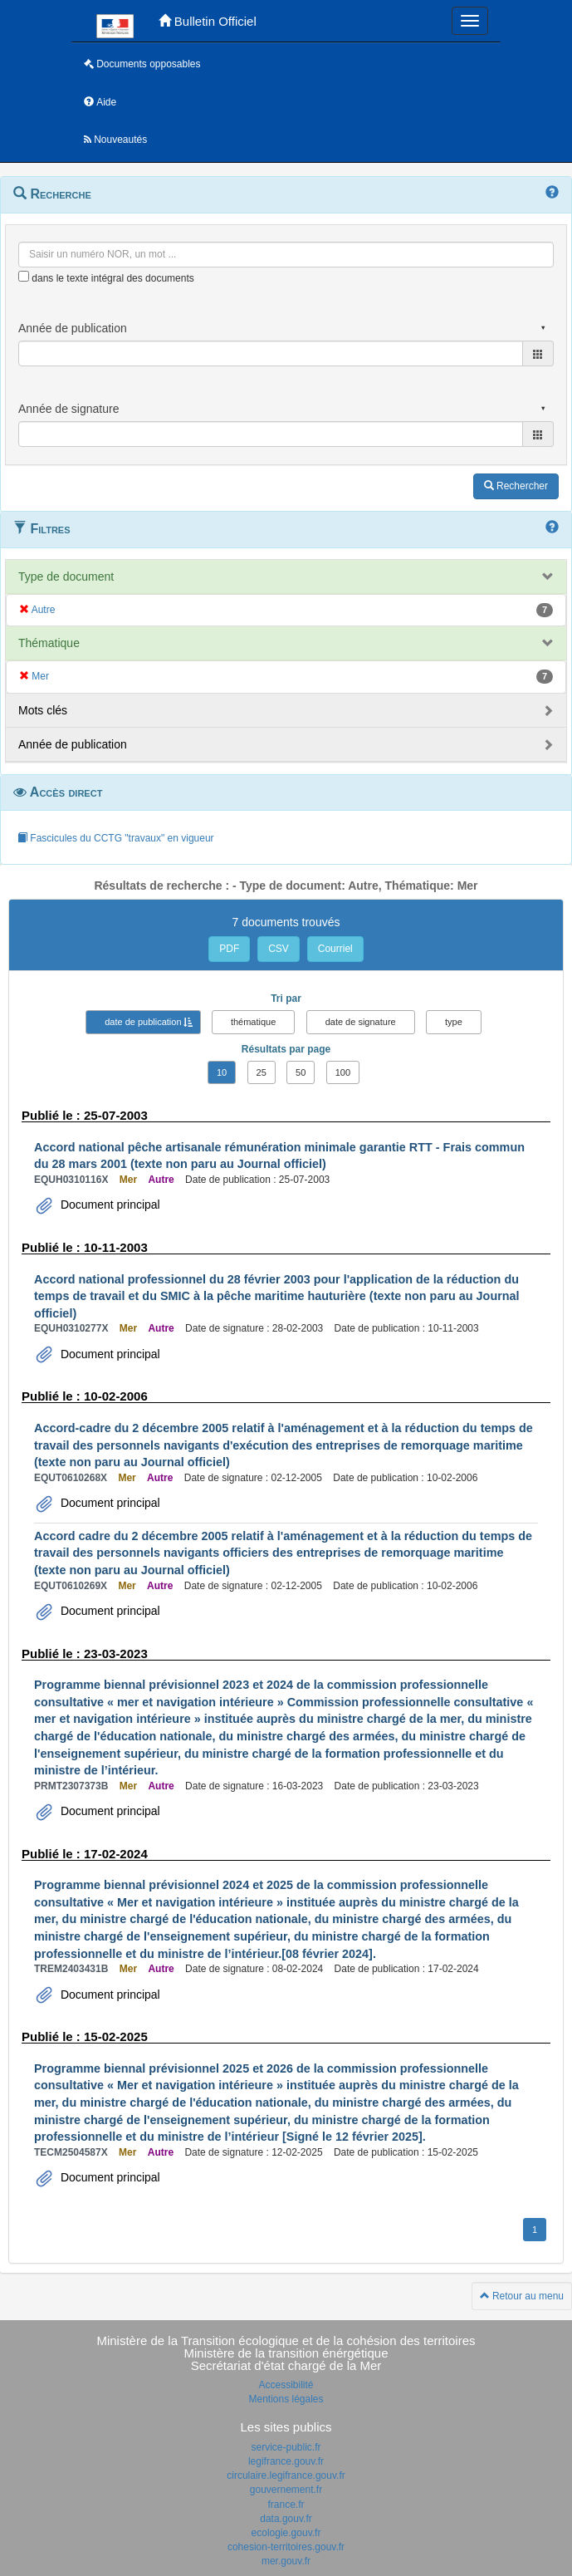 Image resolution: width=572 pixels, height=2576 pixels. Describe the element at coordinates (360, 1022) in the screenshot. I see `date de signature` at that location.